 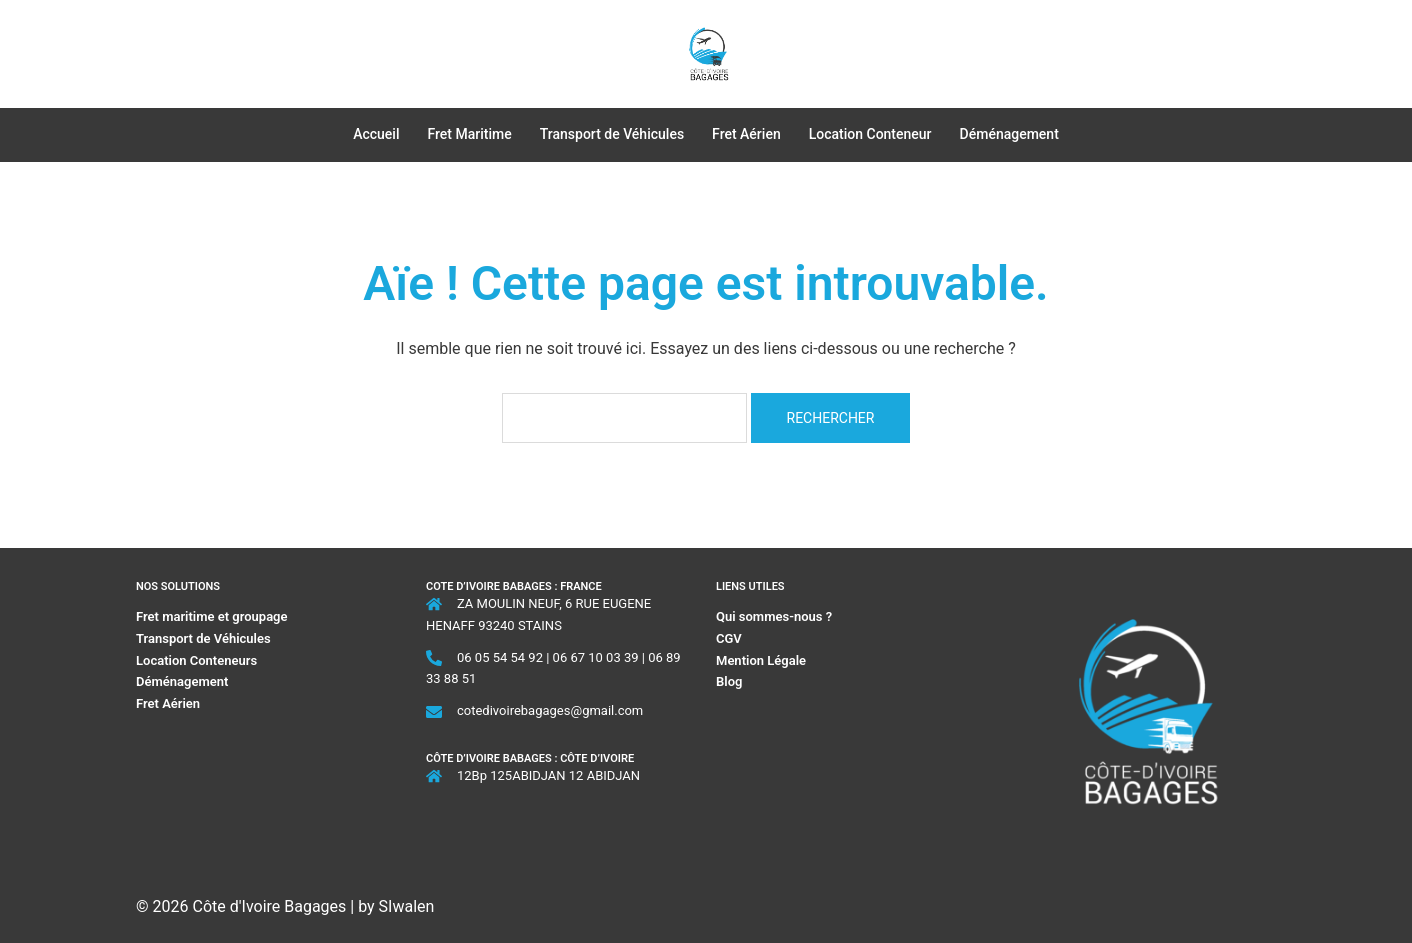 I want to click on CGV, so click(x=729, y=638).